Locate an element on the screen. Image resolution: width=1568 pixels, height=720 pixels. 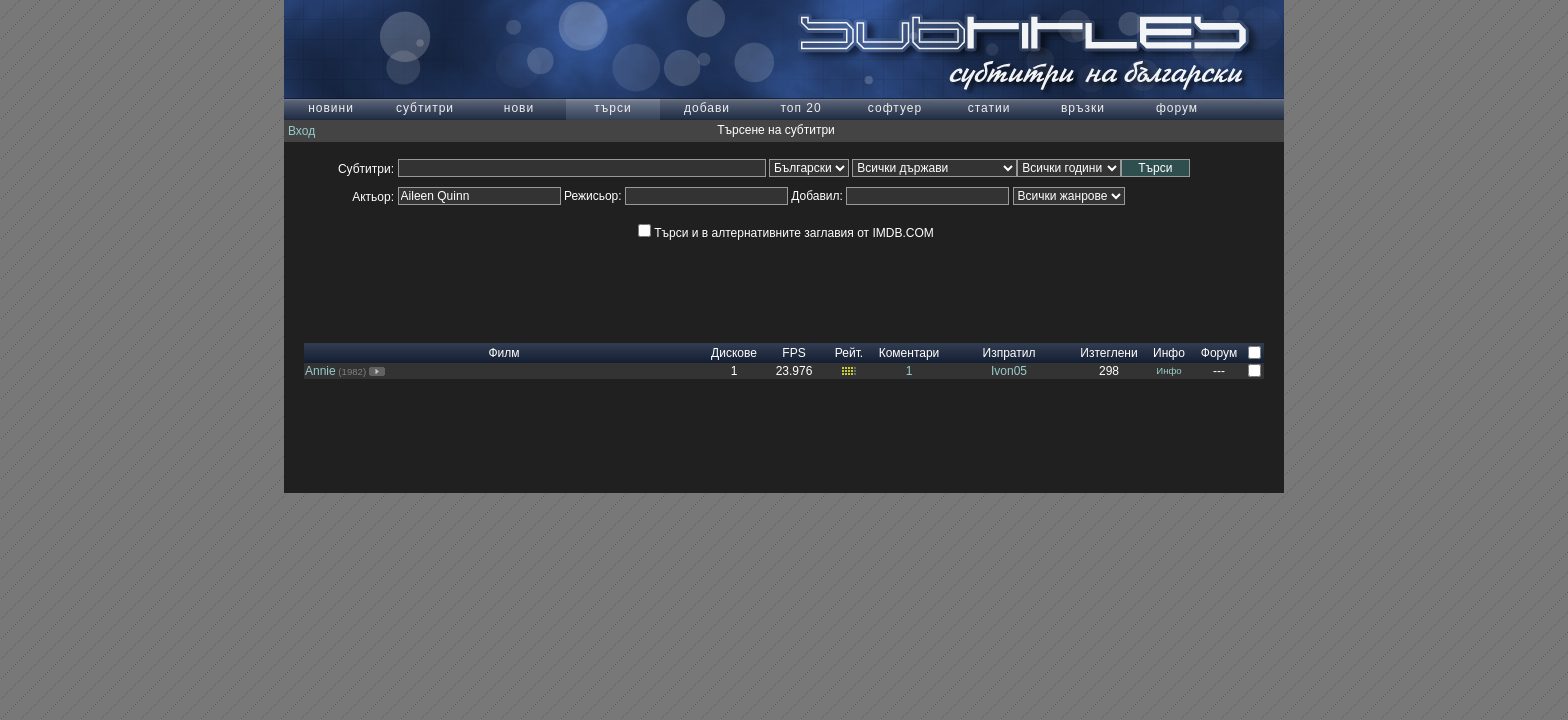
топ 20 is located at coordinates (800, 108).